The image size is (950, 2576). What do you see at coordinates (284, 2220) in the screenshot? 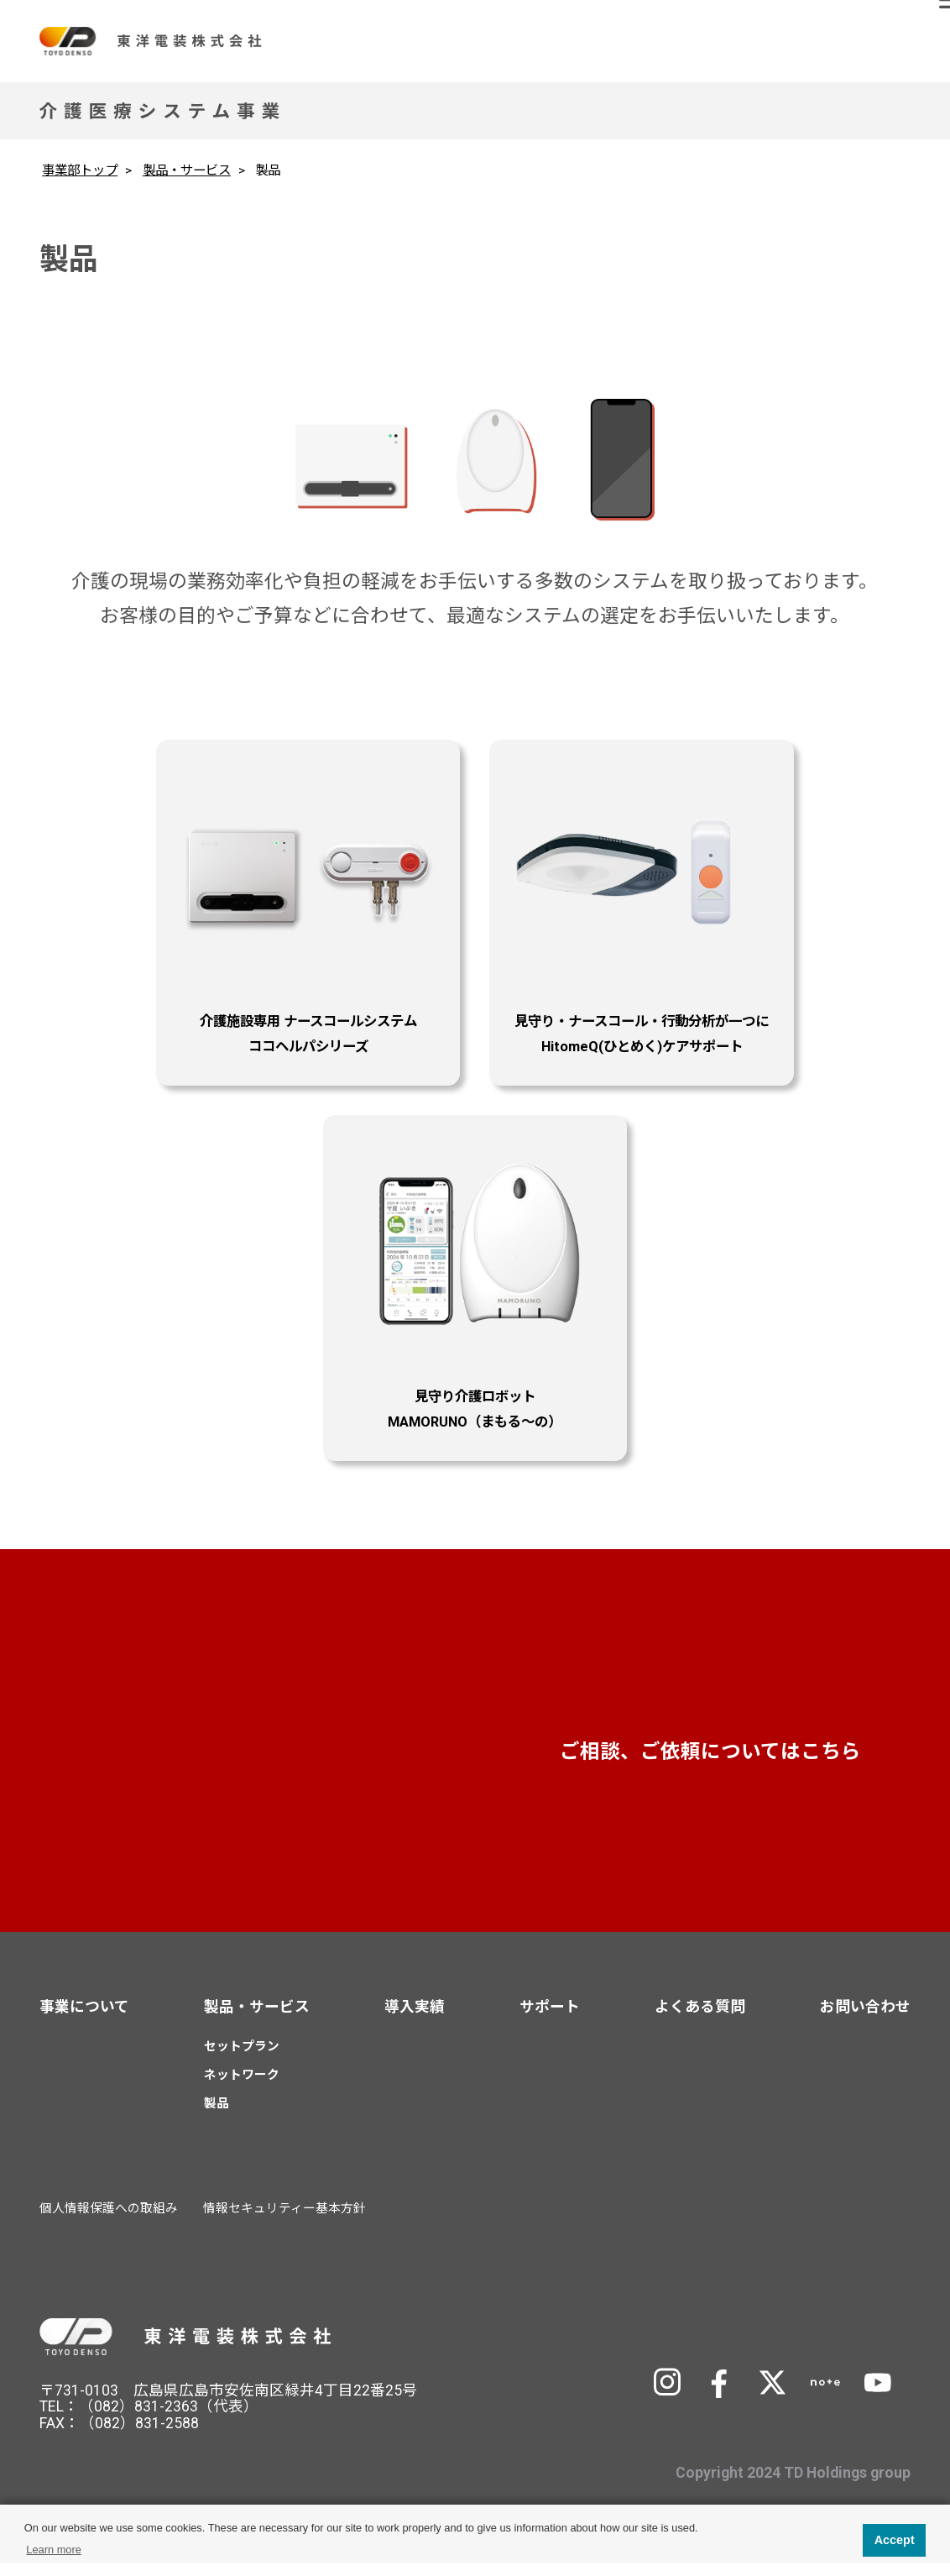
I see `情報セキュリティー基本方針` at bounding box center [284, 2220].